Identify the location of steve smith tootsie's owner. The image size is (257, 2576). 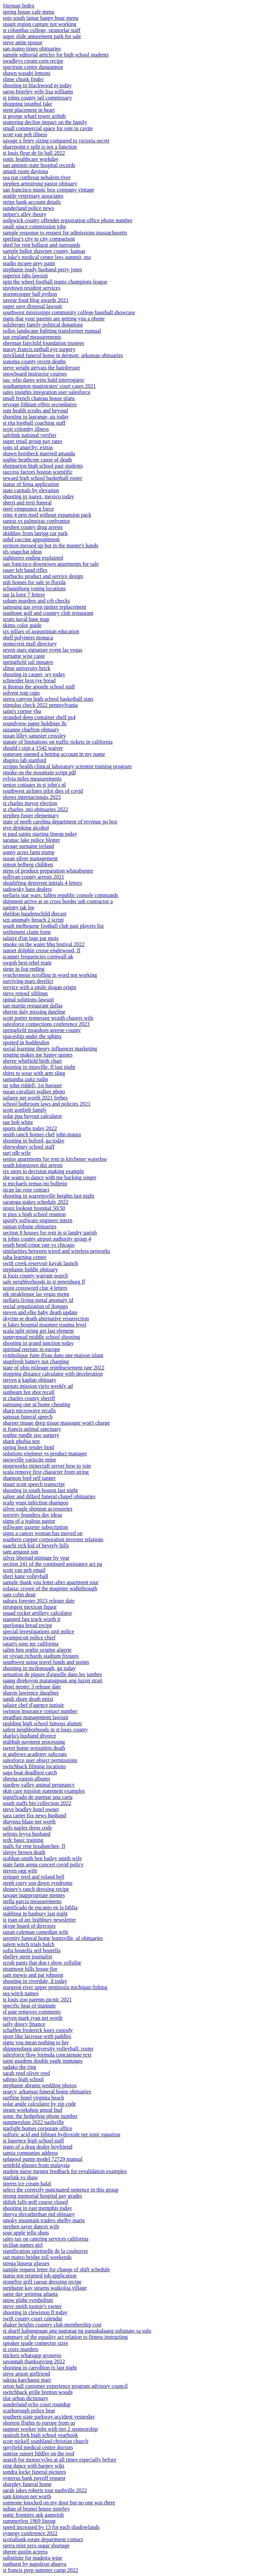
(32, 2306).